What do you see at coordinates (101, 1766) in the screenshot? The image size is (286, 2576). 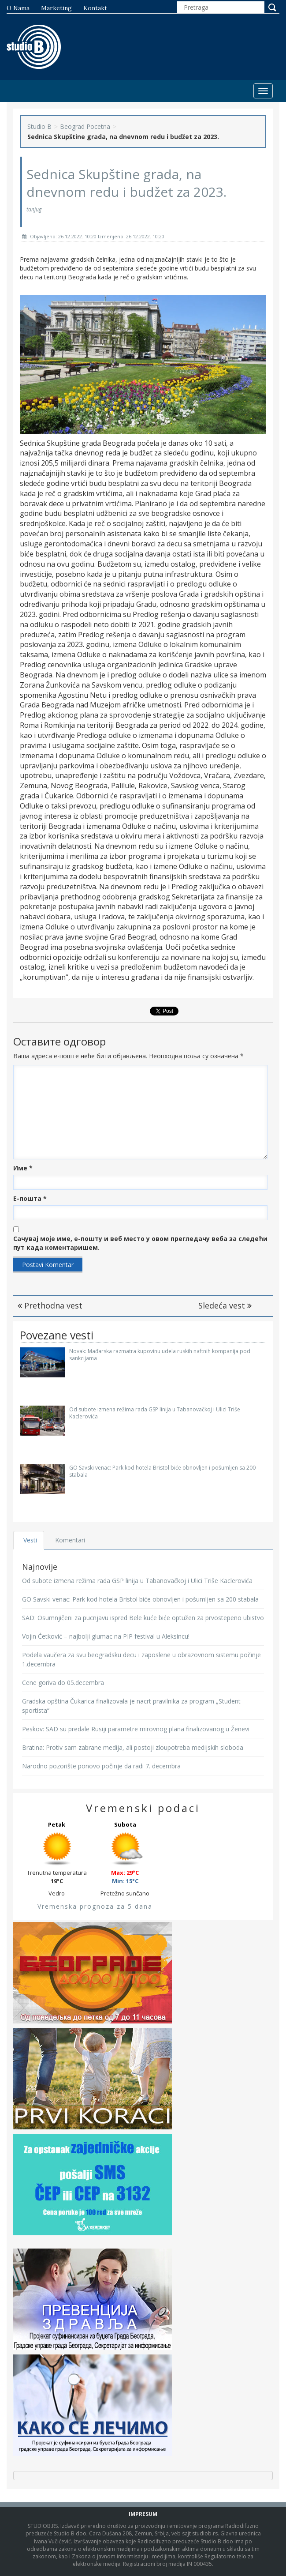 I see `Narodno pozorište ponovo počinje da radi 7. decembra` at bounding box center [101, 1766].